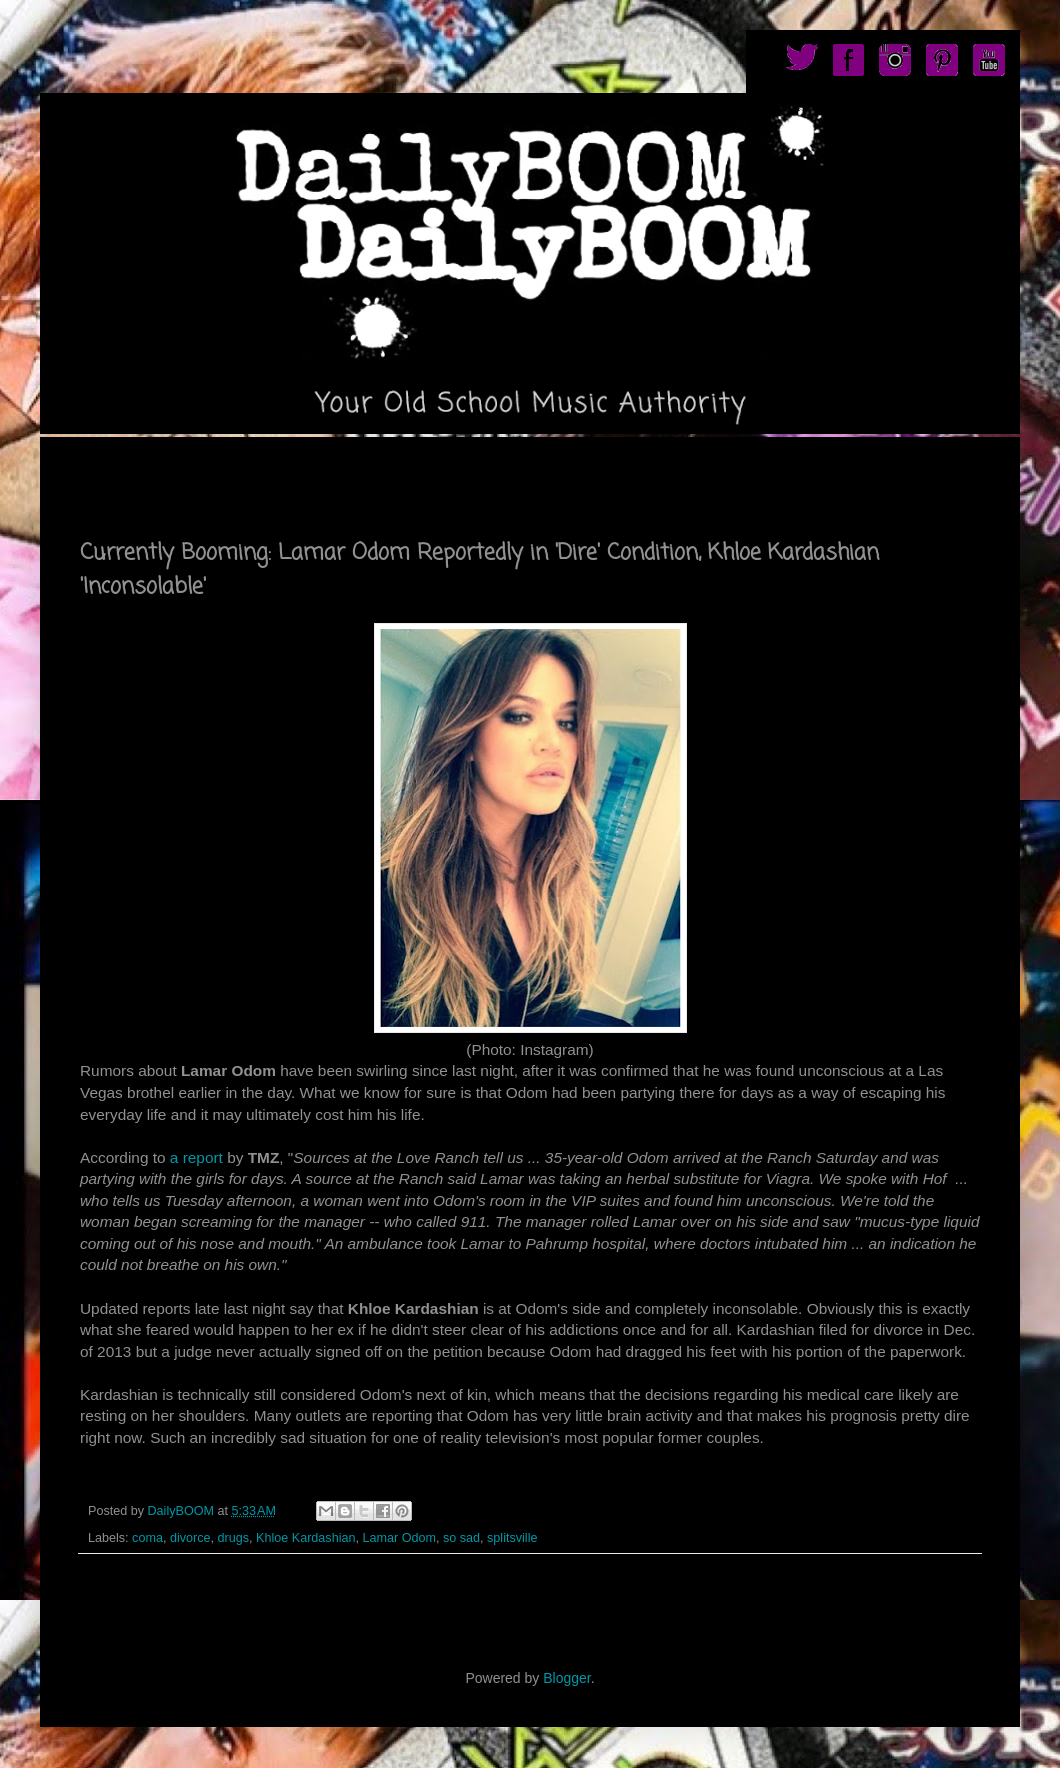  What do you see at coordinates (566, 1678) in the screenshot?
I see `Blogger` at bounding box center [566, 1678].